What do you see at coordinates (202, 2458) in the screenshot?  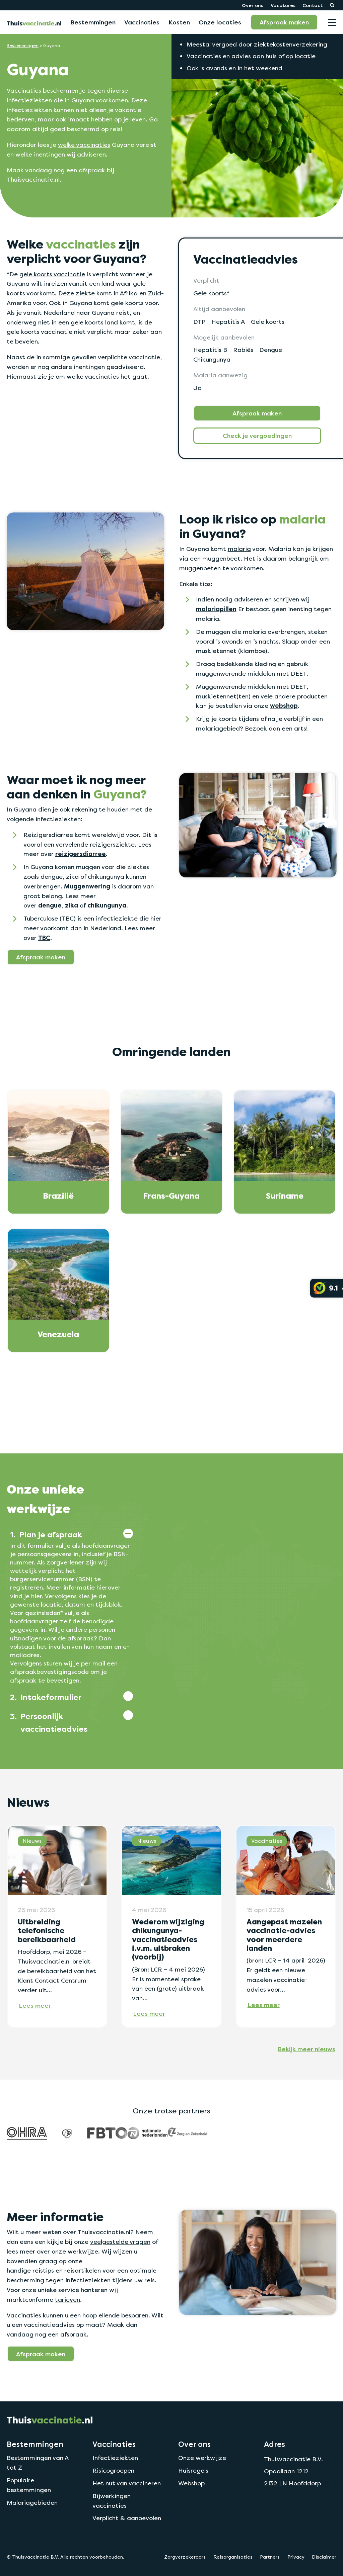 I see `Onze werkwijze` at bounding box center [202, 2458].